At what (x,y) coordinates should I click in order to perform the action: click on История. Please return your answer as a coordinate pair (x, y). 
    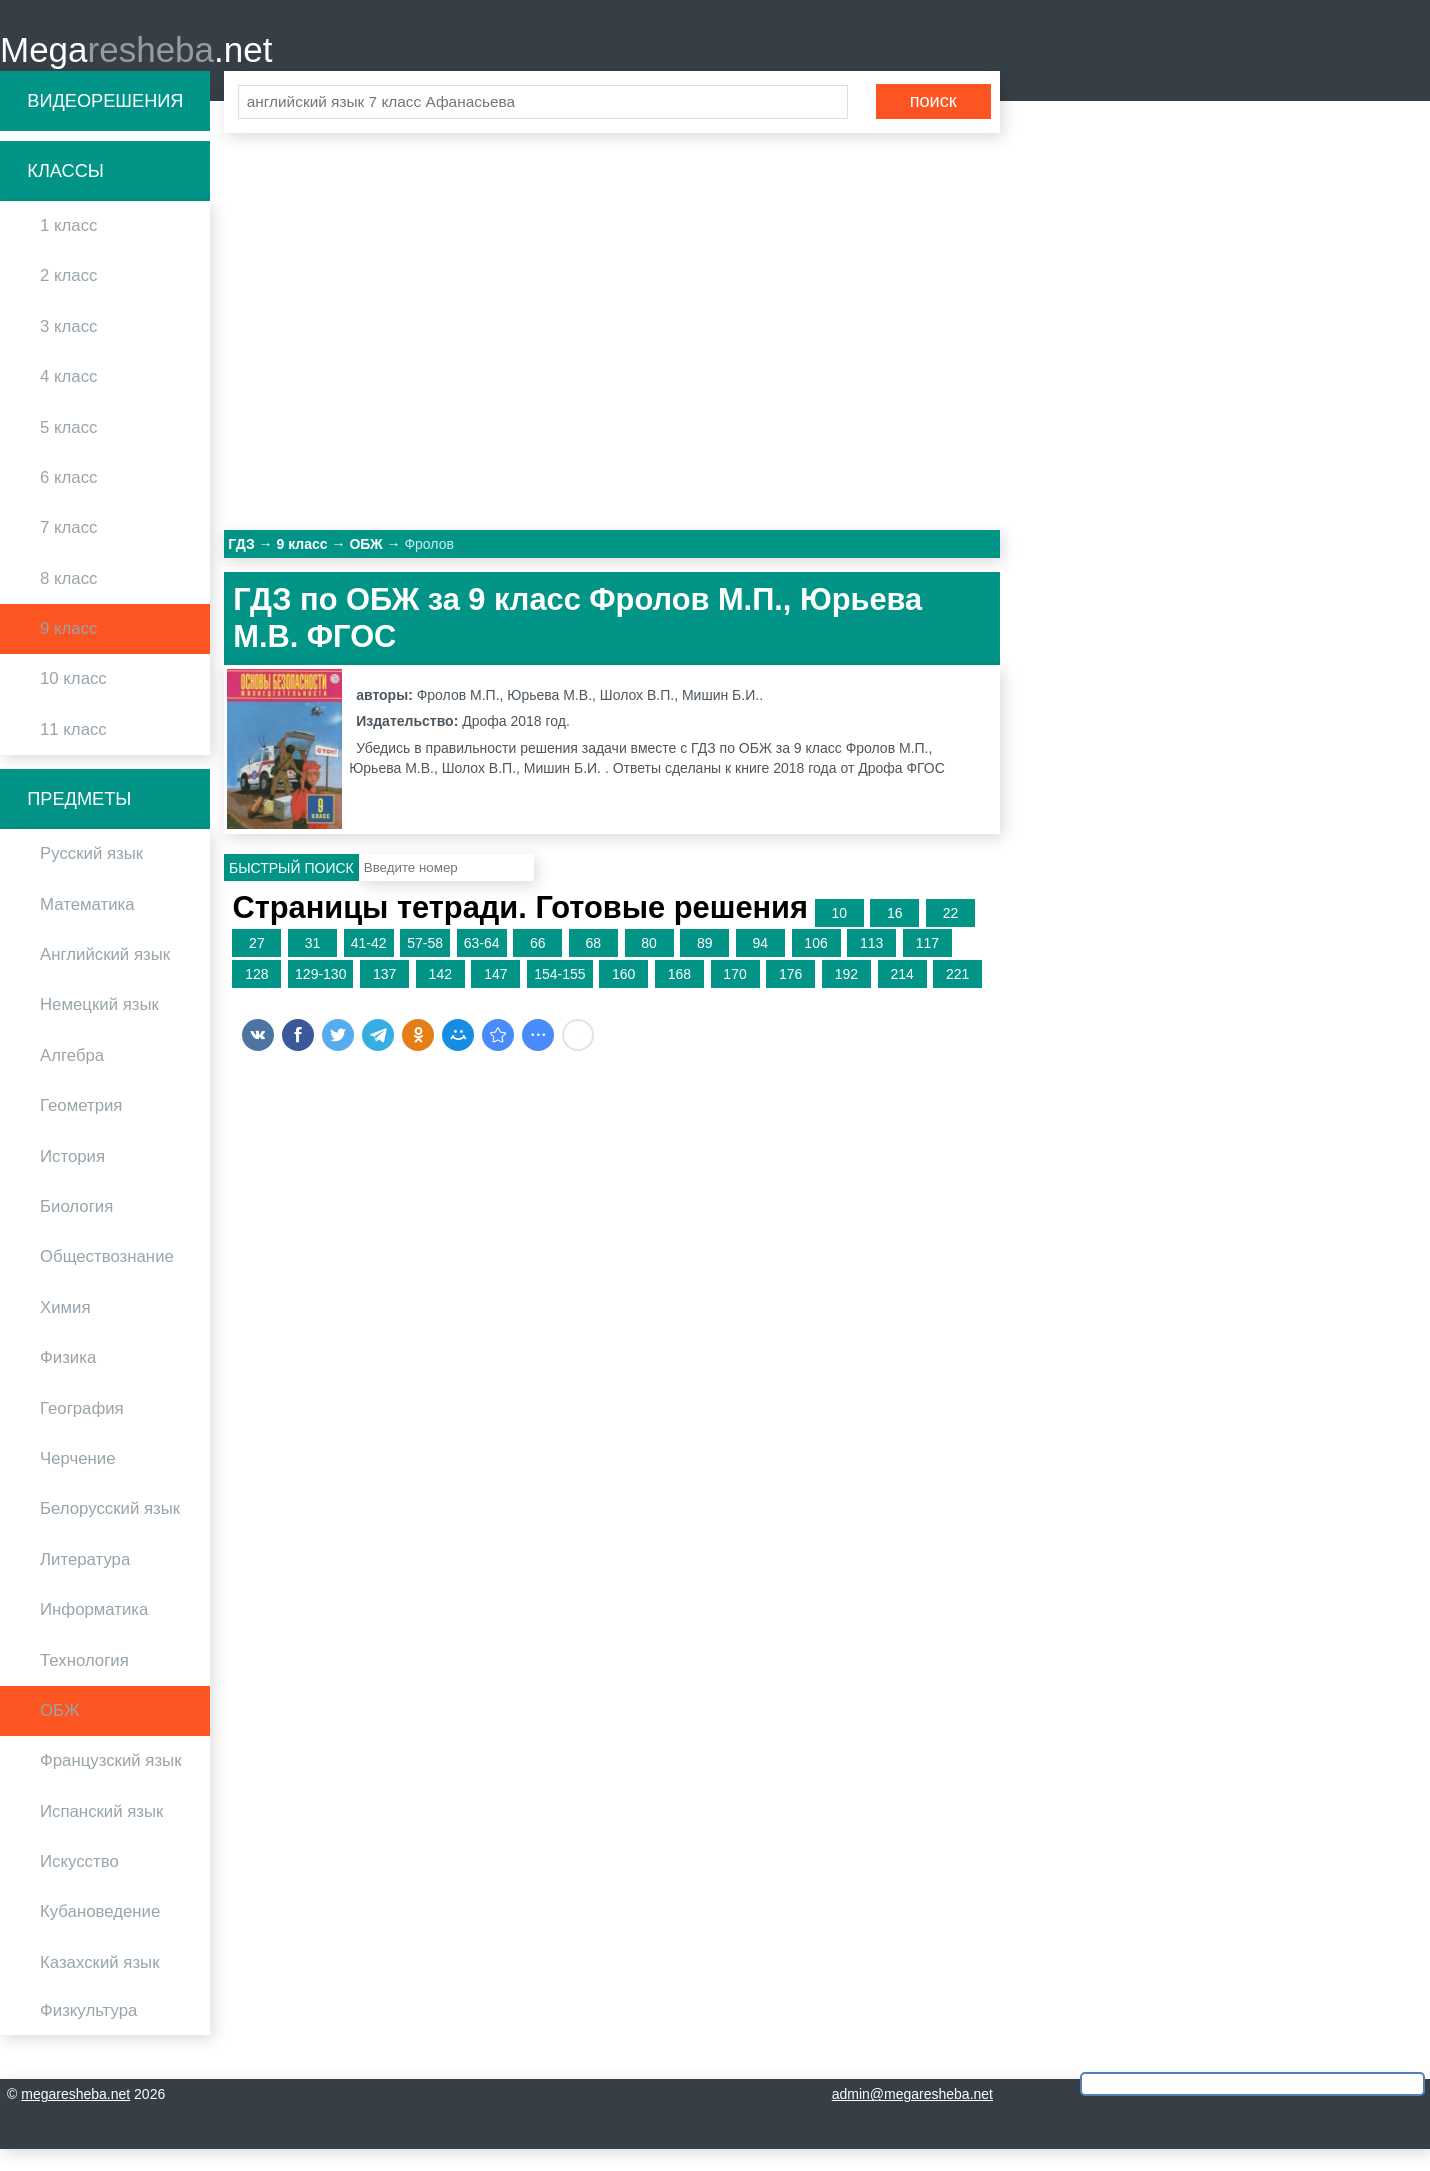
    Looking at the image, I should click on (72, 1177).